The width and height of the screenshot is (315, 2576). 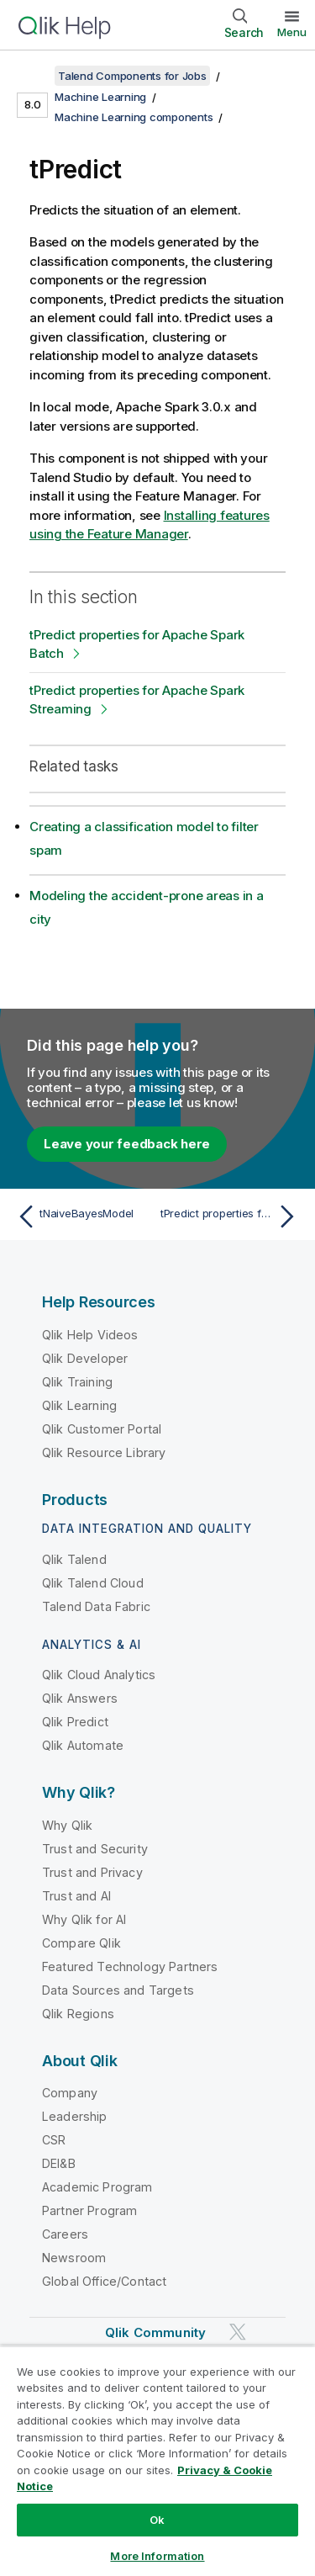 What do you see at coordinates (75, 2116) in the screenshot?
I see `Leadership` at bounding box center [75, 2116].